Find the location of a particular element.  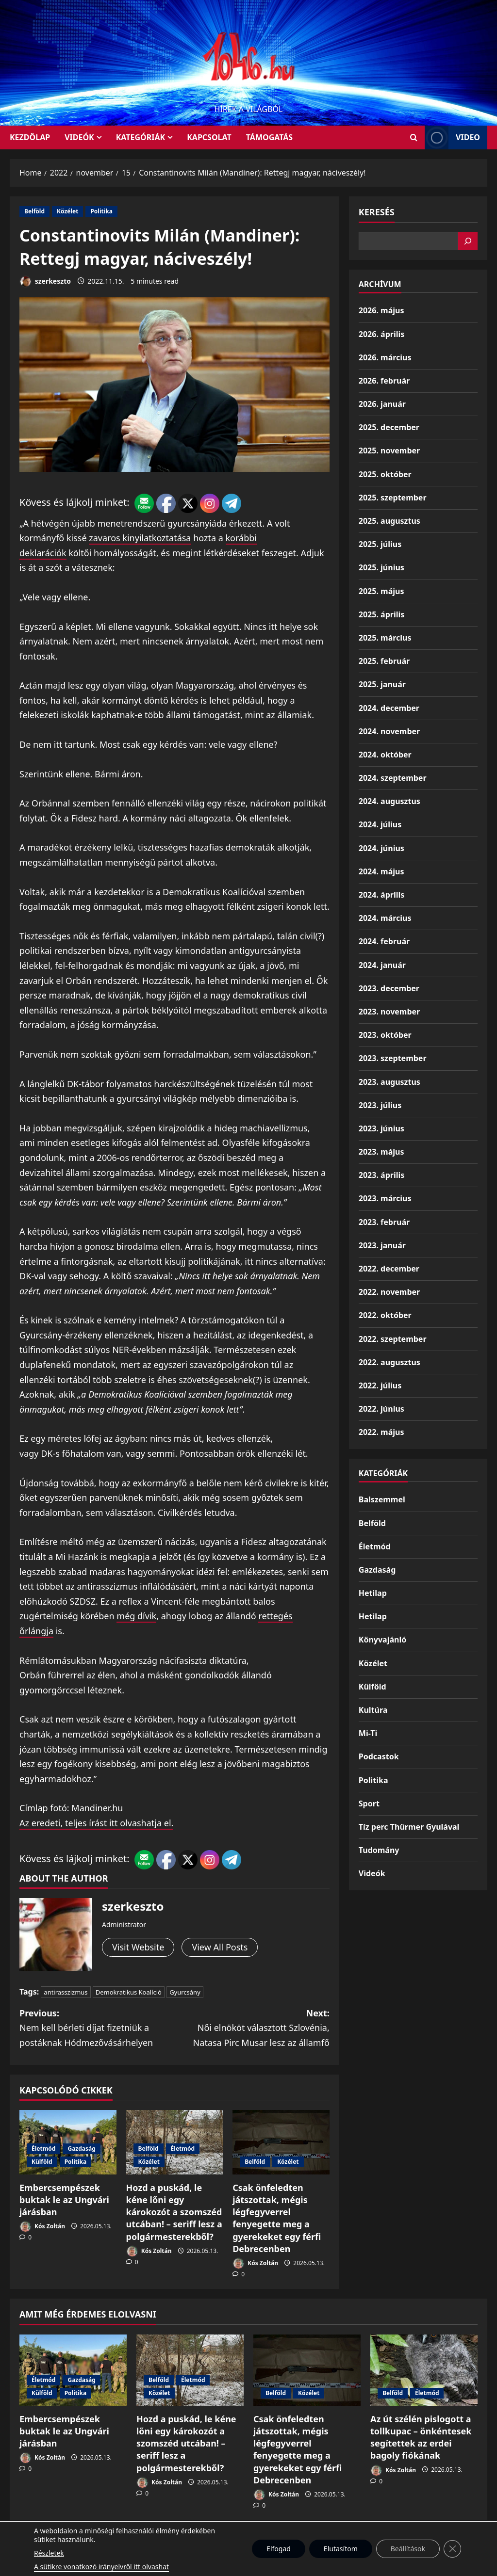

Belföld is located at coordinates (34, 211).